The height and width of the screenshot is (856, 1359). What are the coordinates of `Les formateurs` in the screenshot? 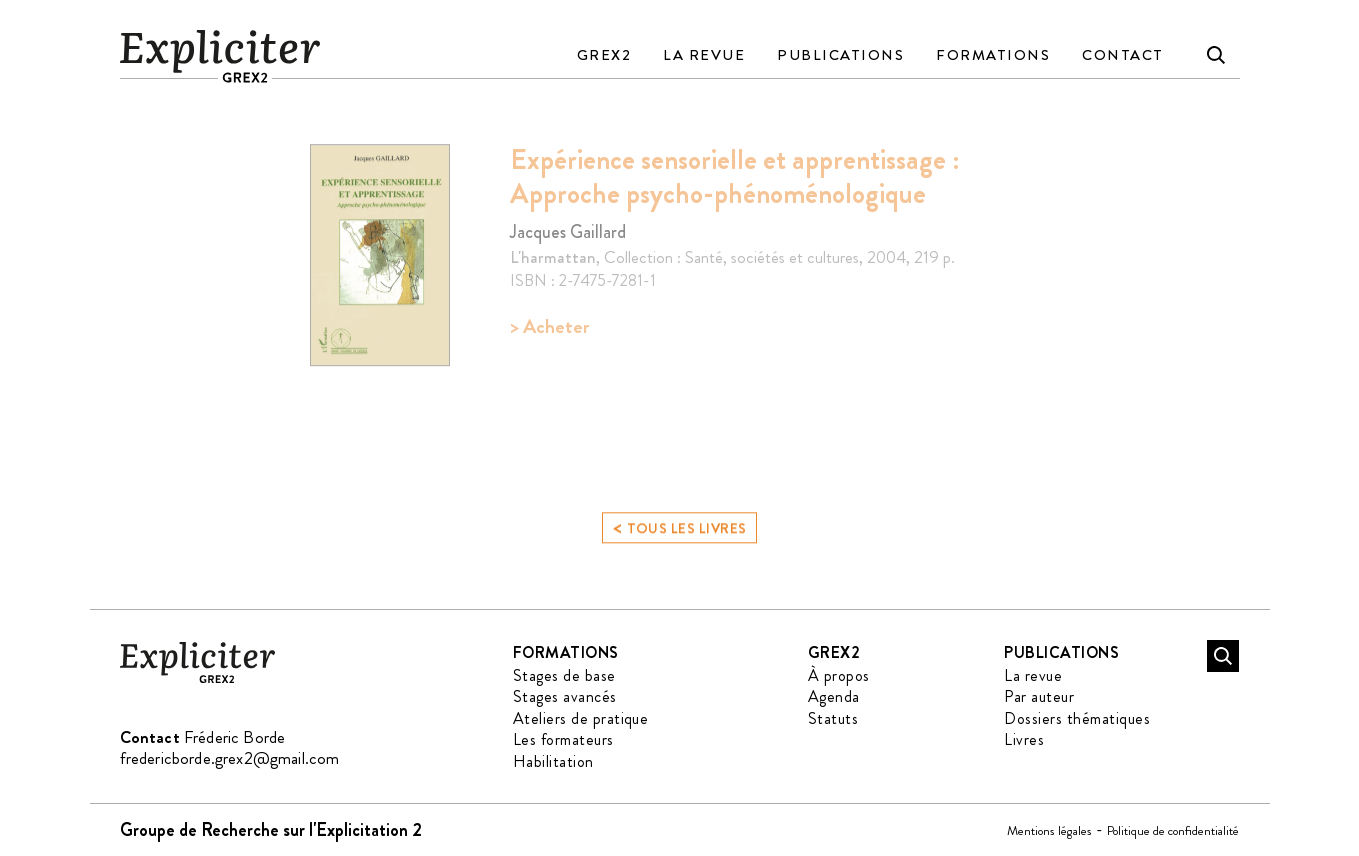 It's located at (563, 739).